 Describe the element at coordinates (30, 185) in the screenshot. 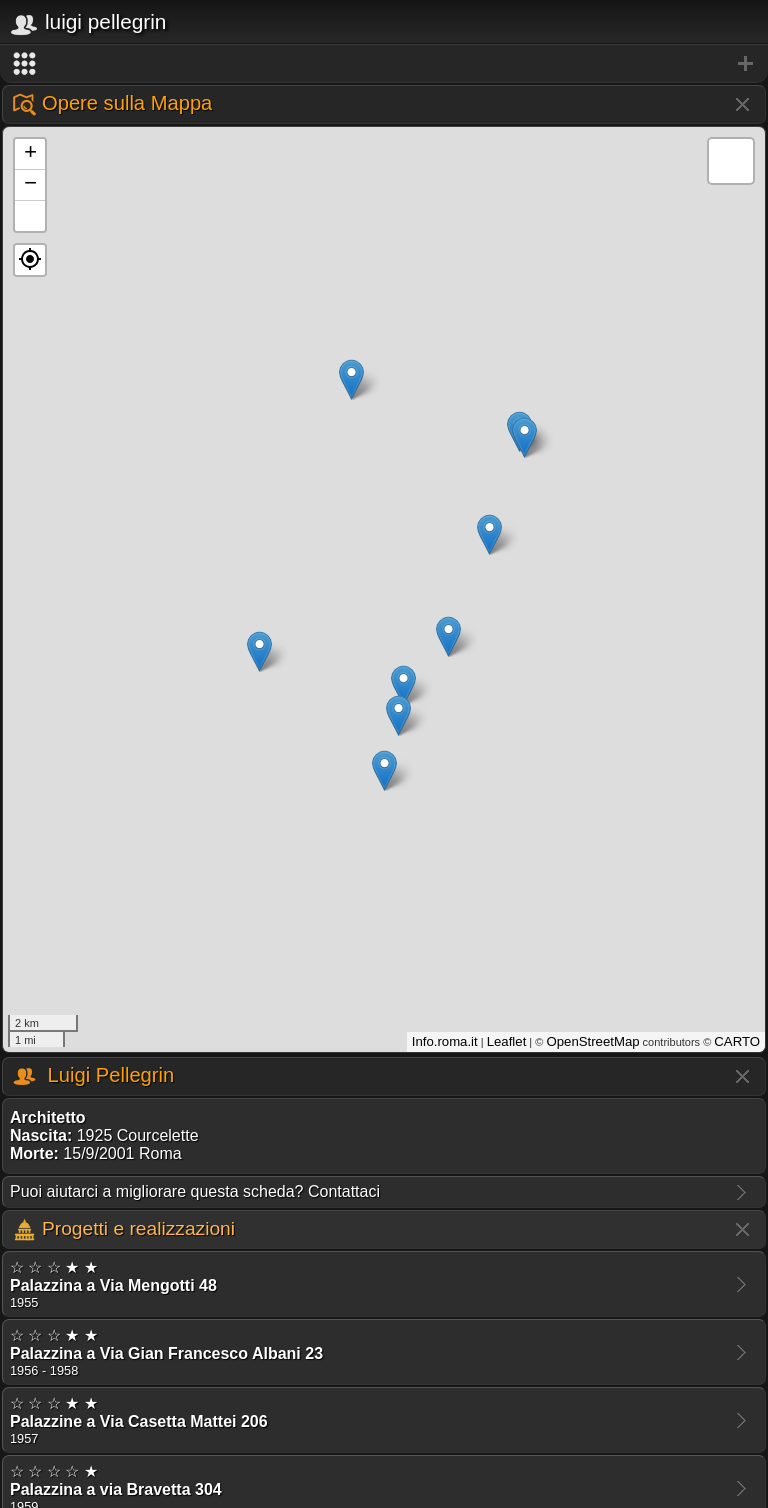

I see `− [button]` at that location.